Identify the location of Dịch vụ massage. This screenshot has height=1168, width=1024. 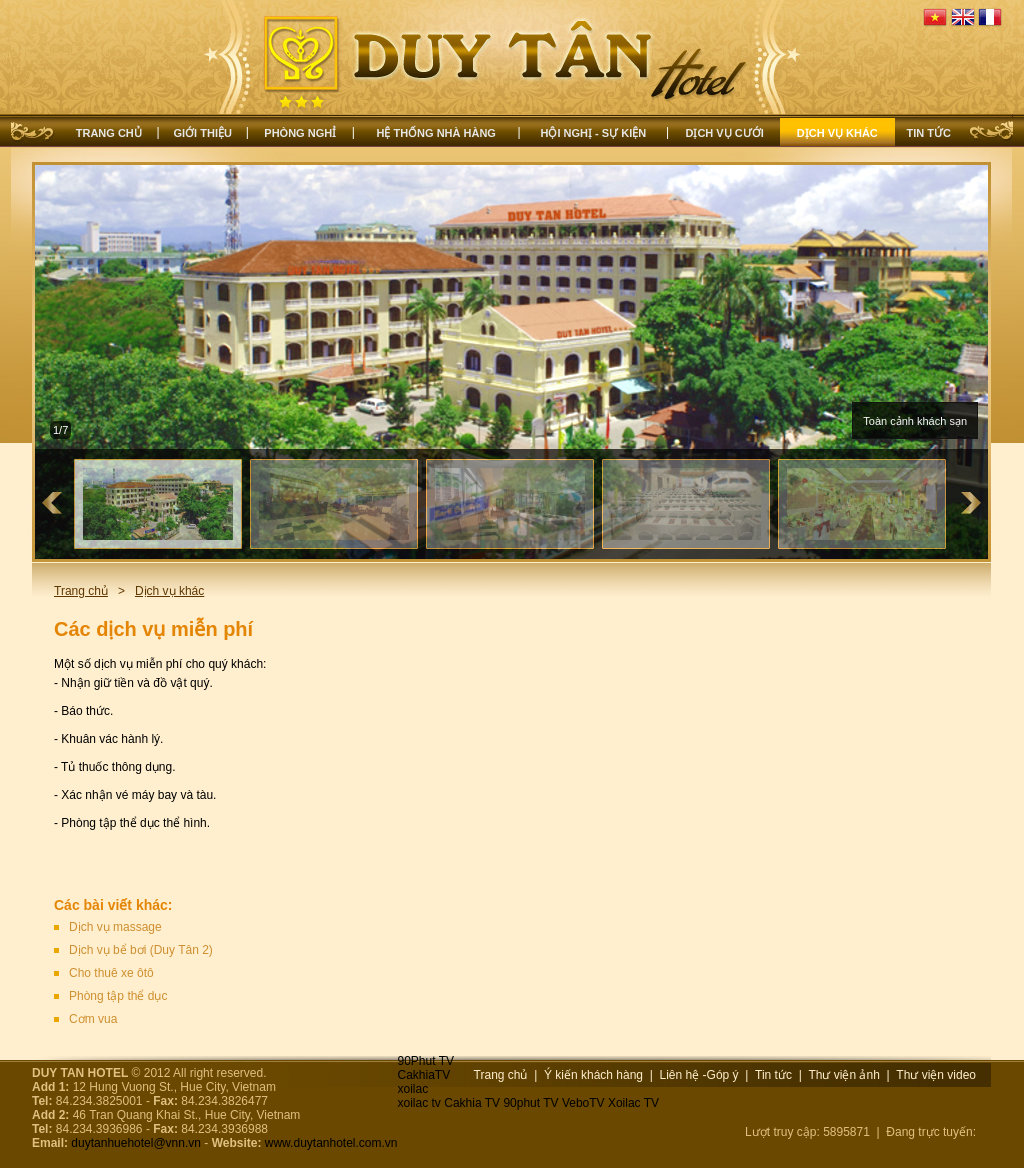
(115, 927).